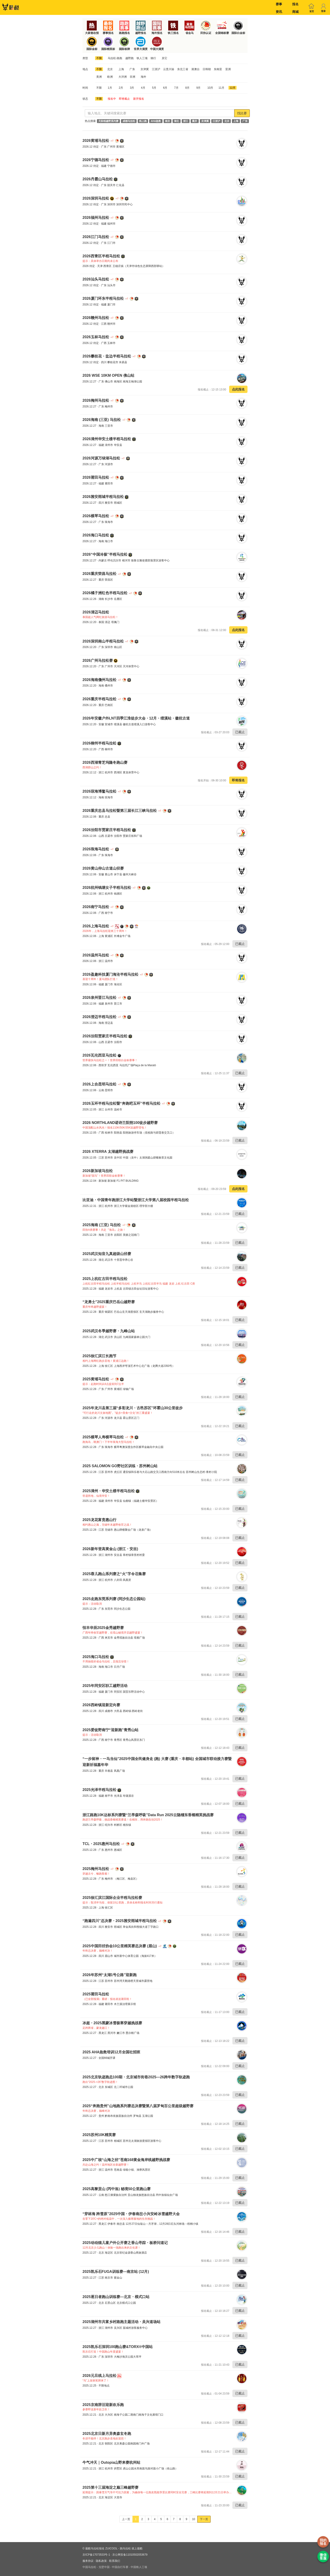  Describe the element at coordinates (124, 98) in the screenshot. I see `即将截止` at that location.